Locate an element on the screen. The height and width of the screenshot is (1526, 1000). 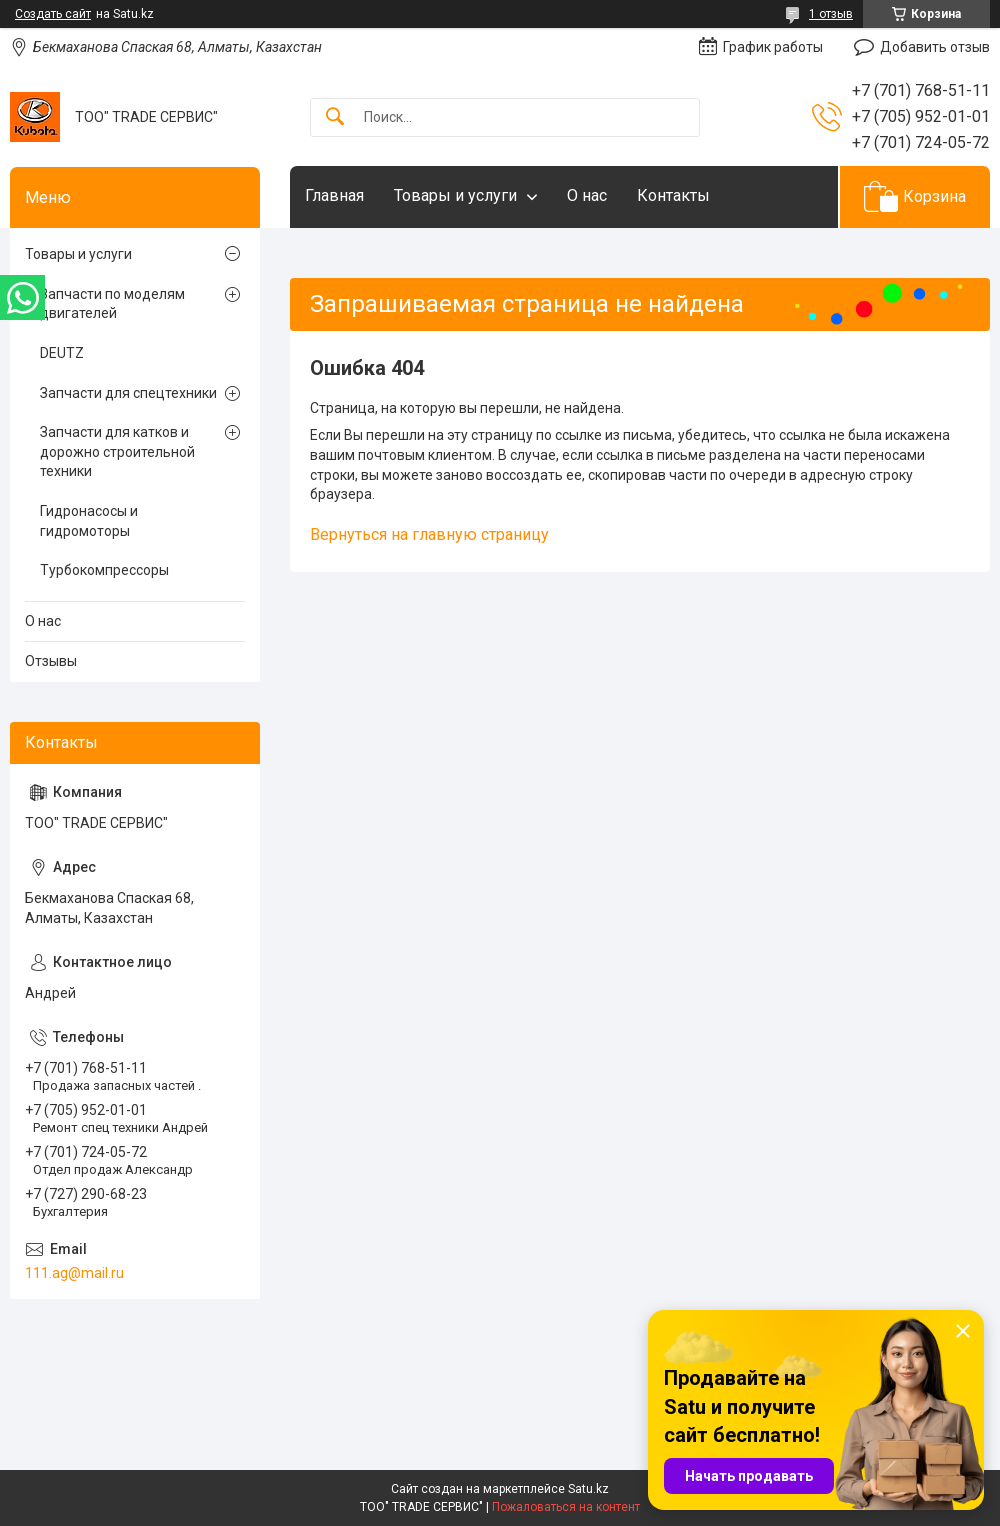
О нас is located at coordinates (587, 195).